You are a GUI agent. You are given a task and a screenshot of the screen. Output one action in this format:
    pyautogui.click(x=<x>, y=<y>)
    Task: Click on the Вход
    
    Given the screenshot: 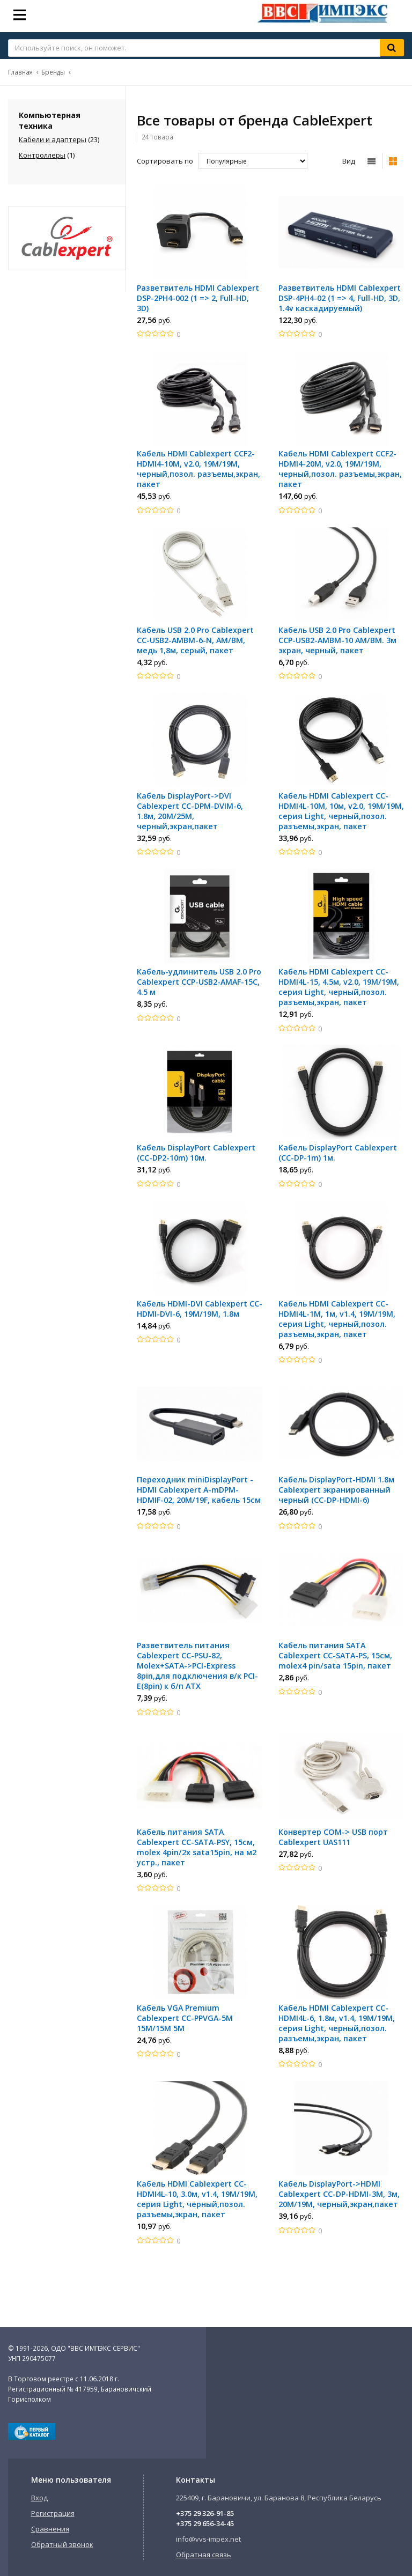 What is the action you would take?
    pyautogui.click(x=39, y=2498)
    